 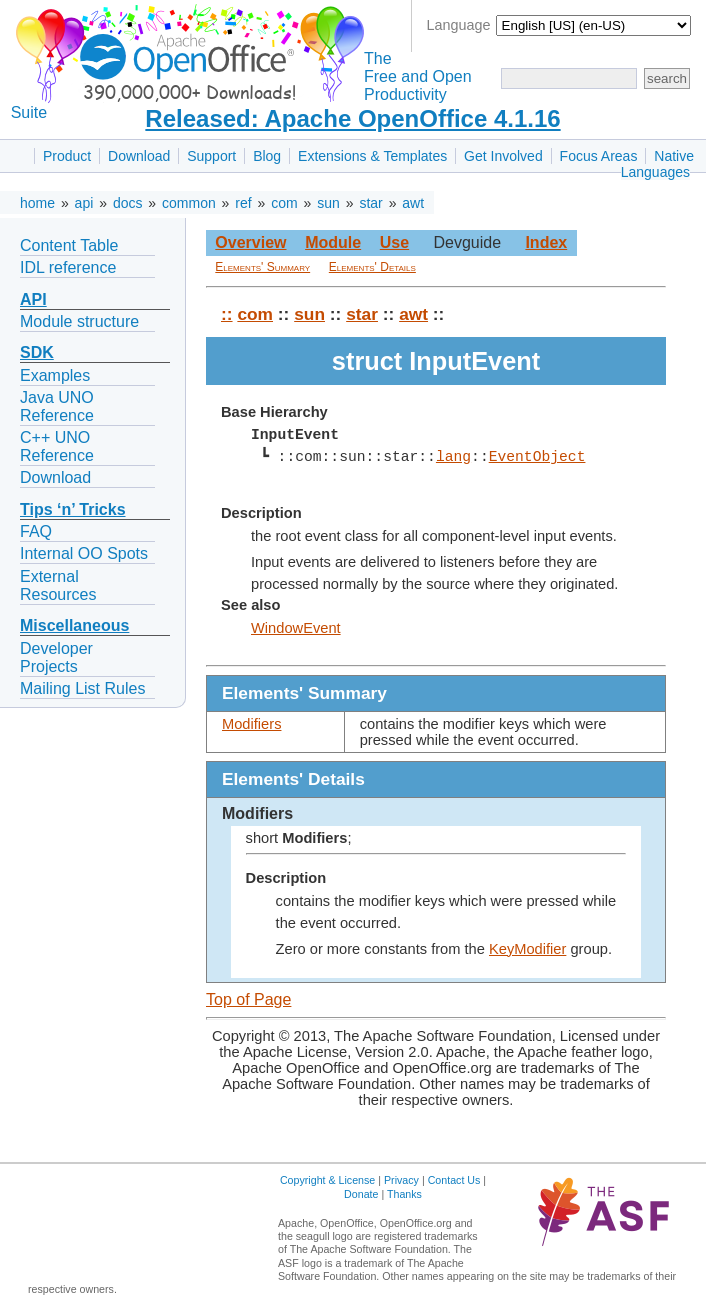 What do you see at coordinates (82, 688) in the screenshot?
I see `Mailing List Rules` at bounding box center [82, 688].